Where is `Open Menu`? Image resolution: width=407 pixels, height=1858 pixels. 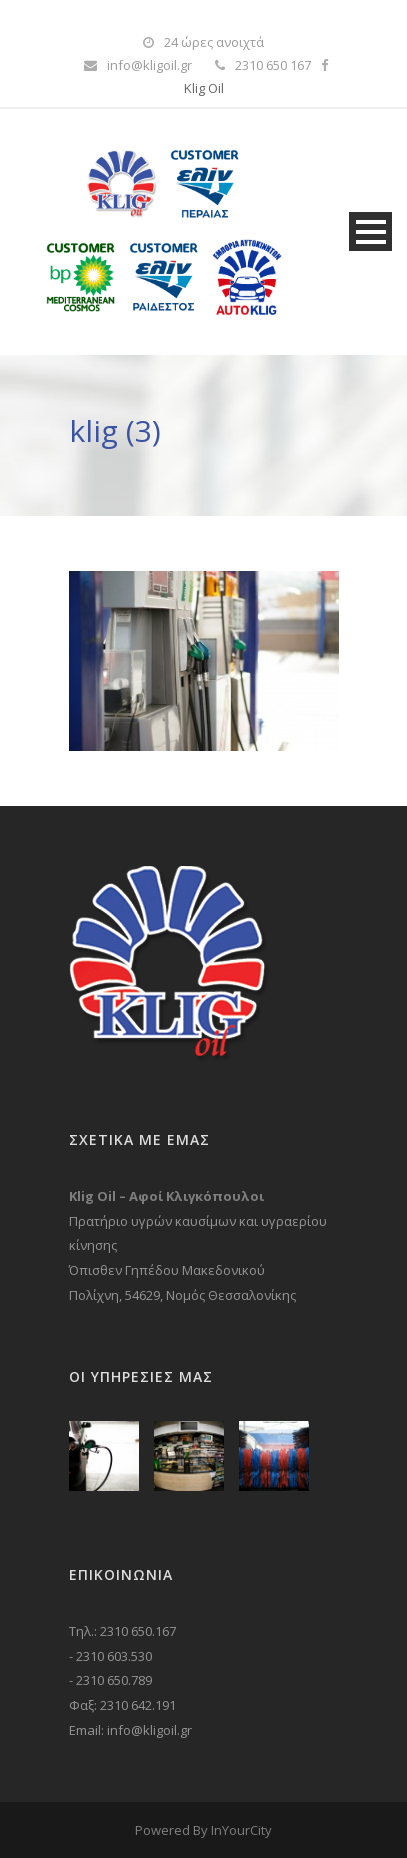 Open Menu is located at coordinates (370, 231).